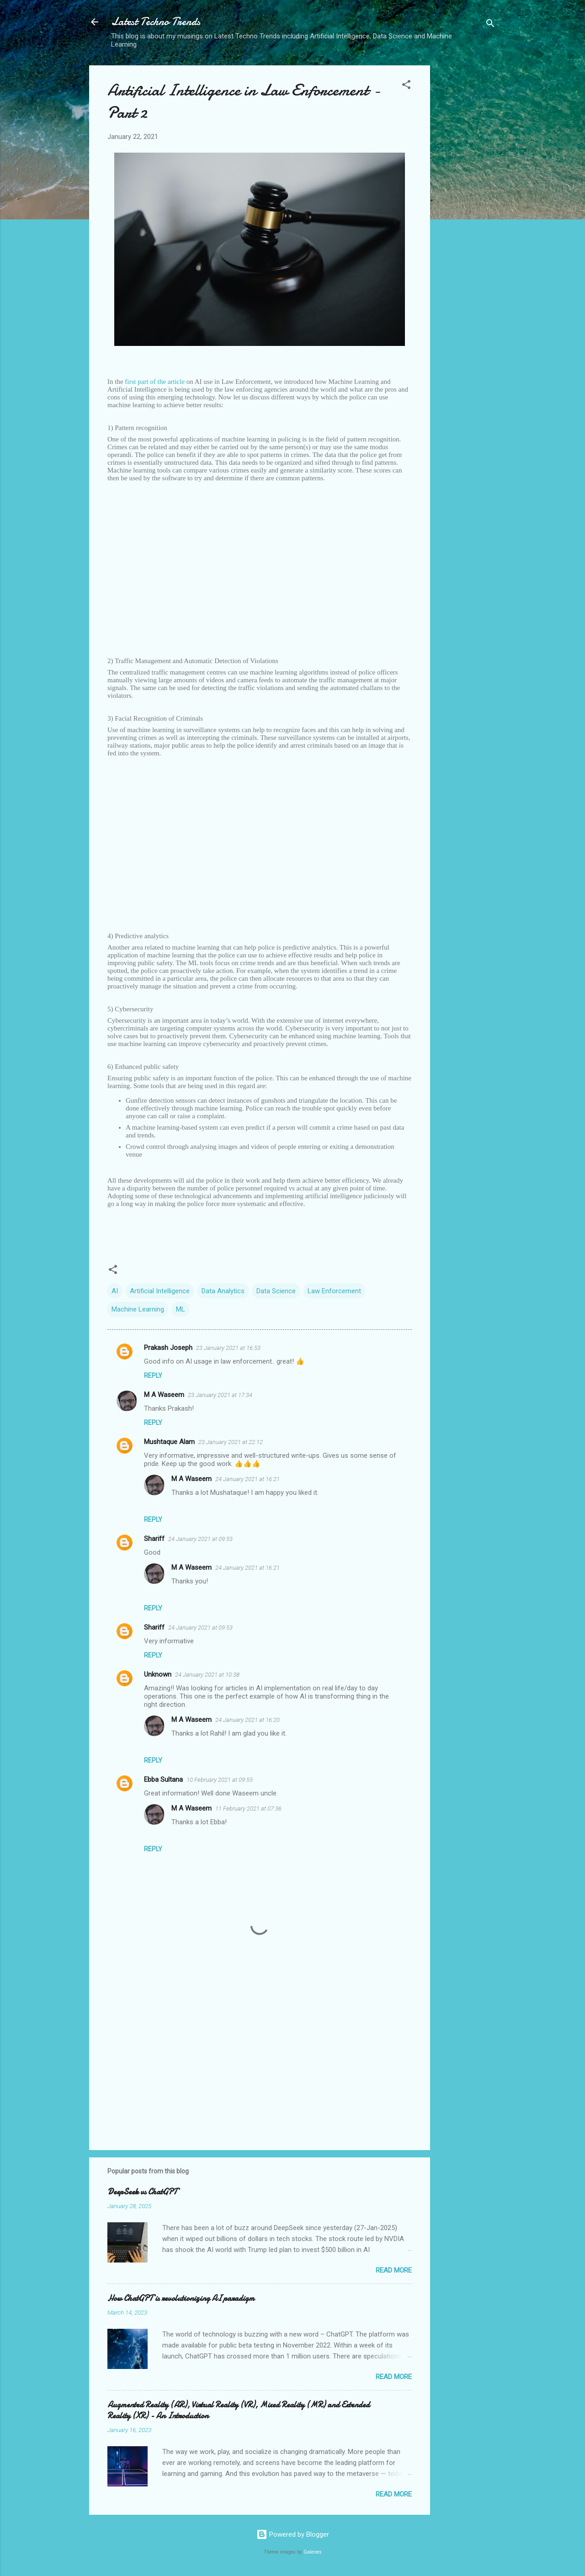 This screenshot has height=2576, width=585. Describe the element at coordinates (164, 1395) in the screenshot. I see `M A Waseem` at that location.